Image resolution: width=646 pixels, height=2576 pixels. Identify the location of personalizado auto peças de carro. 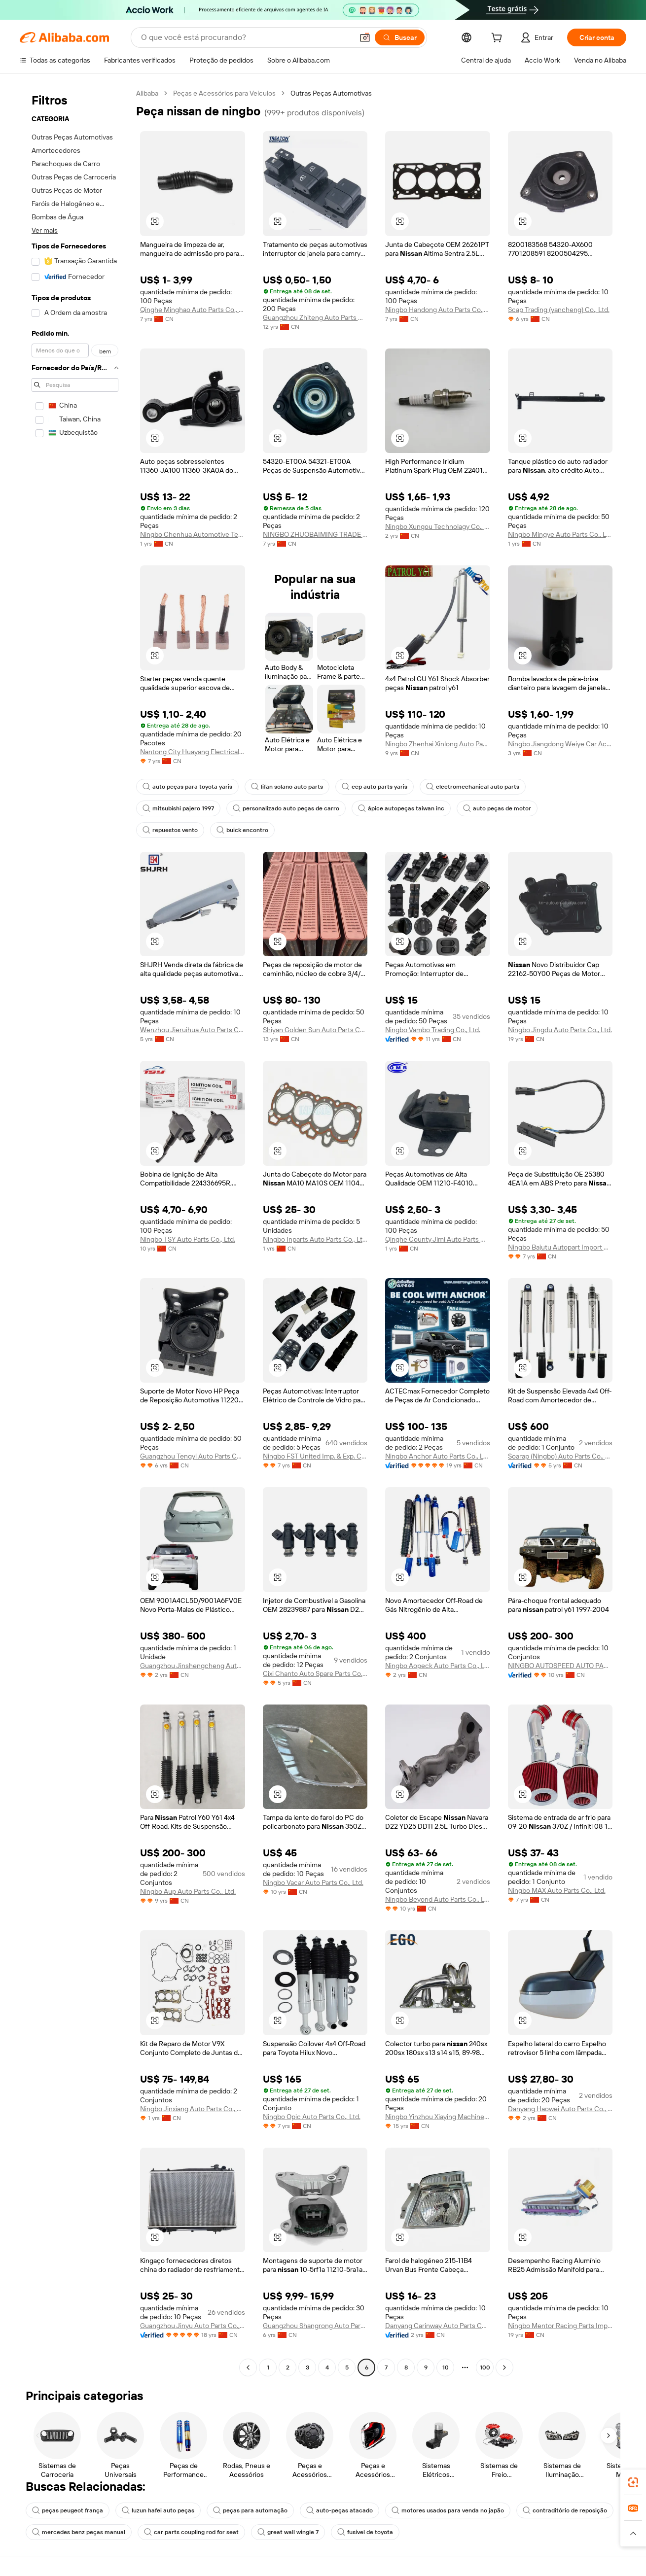
(286, 808).